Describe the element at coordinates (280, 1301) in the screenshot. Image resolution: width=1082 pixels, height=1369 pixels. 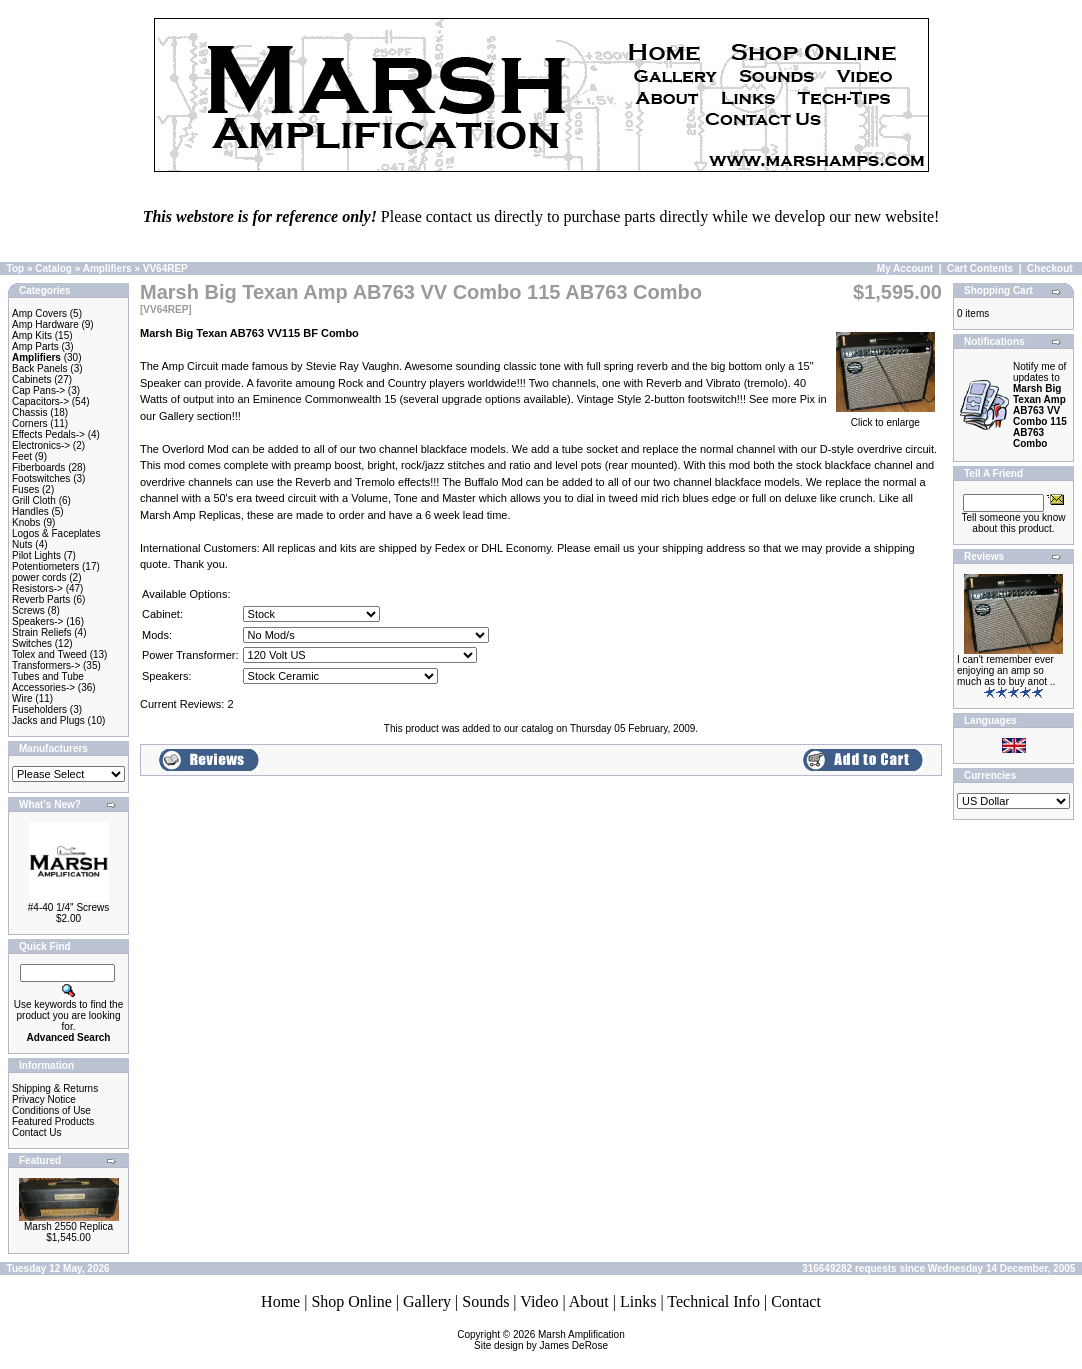
I see `Home` at that location.